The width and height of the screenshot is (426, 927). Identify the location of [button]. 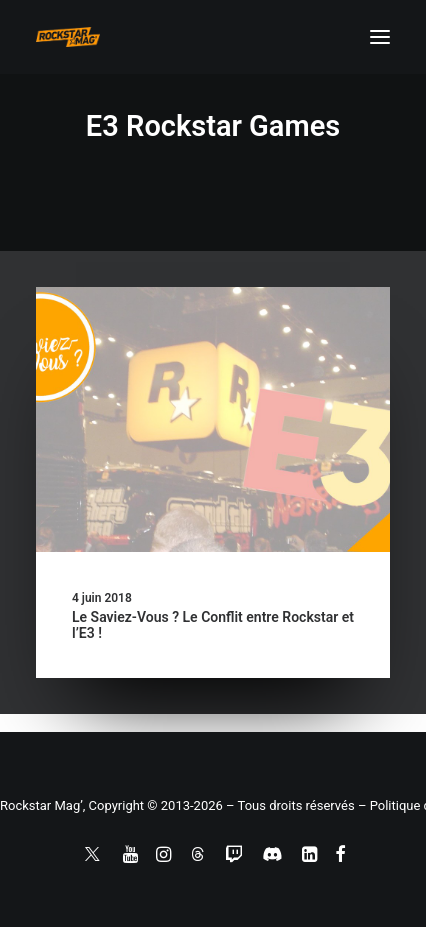
(380, 37).